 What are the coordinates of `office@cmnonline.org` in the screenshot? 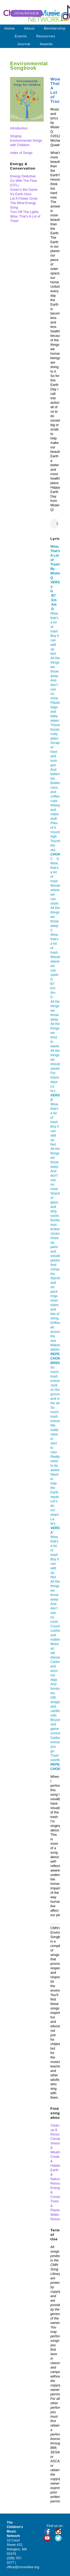 It's located at (23, 2567).